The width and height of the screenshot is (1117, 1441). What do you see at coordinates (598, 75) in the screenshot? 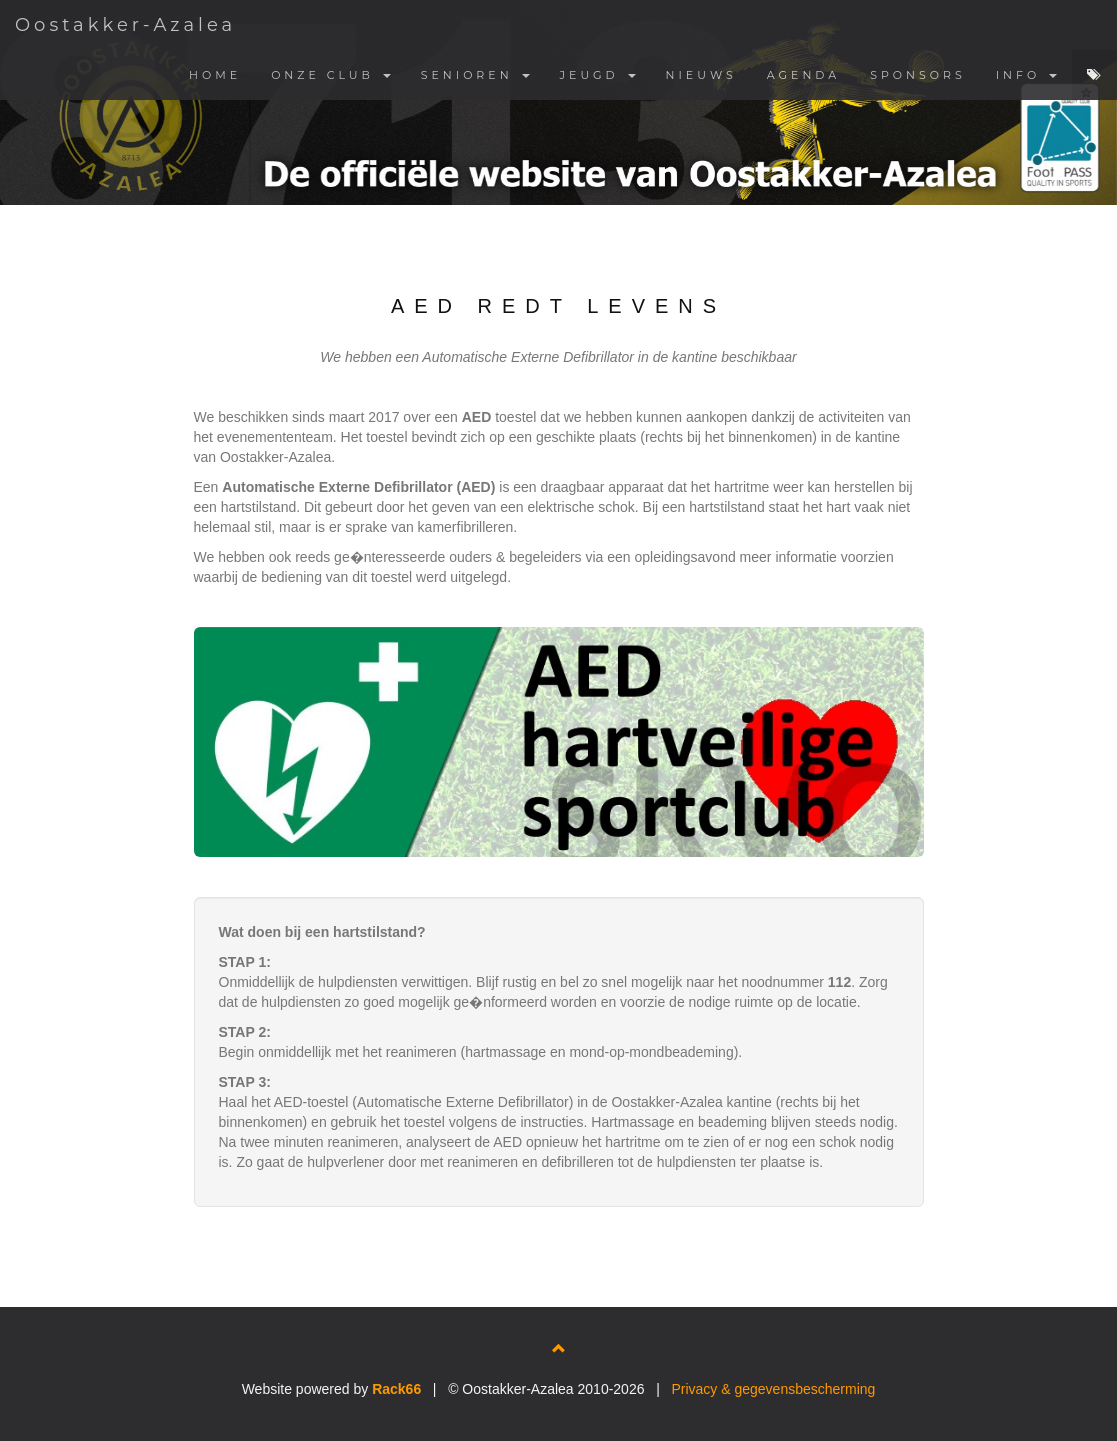
I see `JEUGD` at bounding box center [598, 75].